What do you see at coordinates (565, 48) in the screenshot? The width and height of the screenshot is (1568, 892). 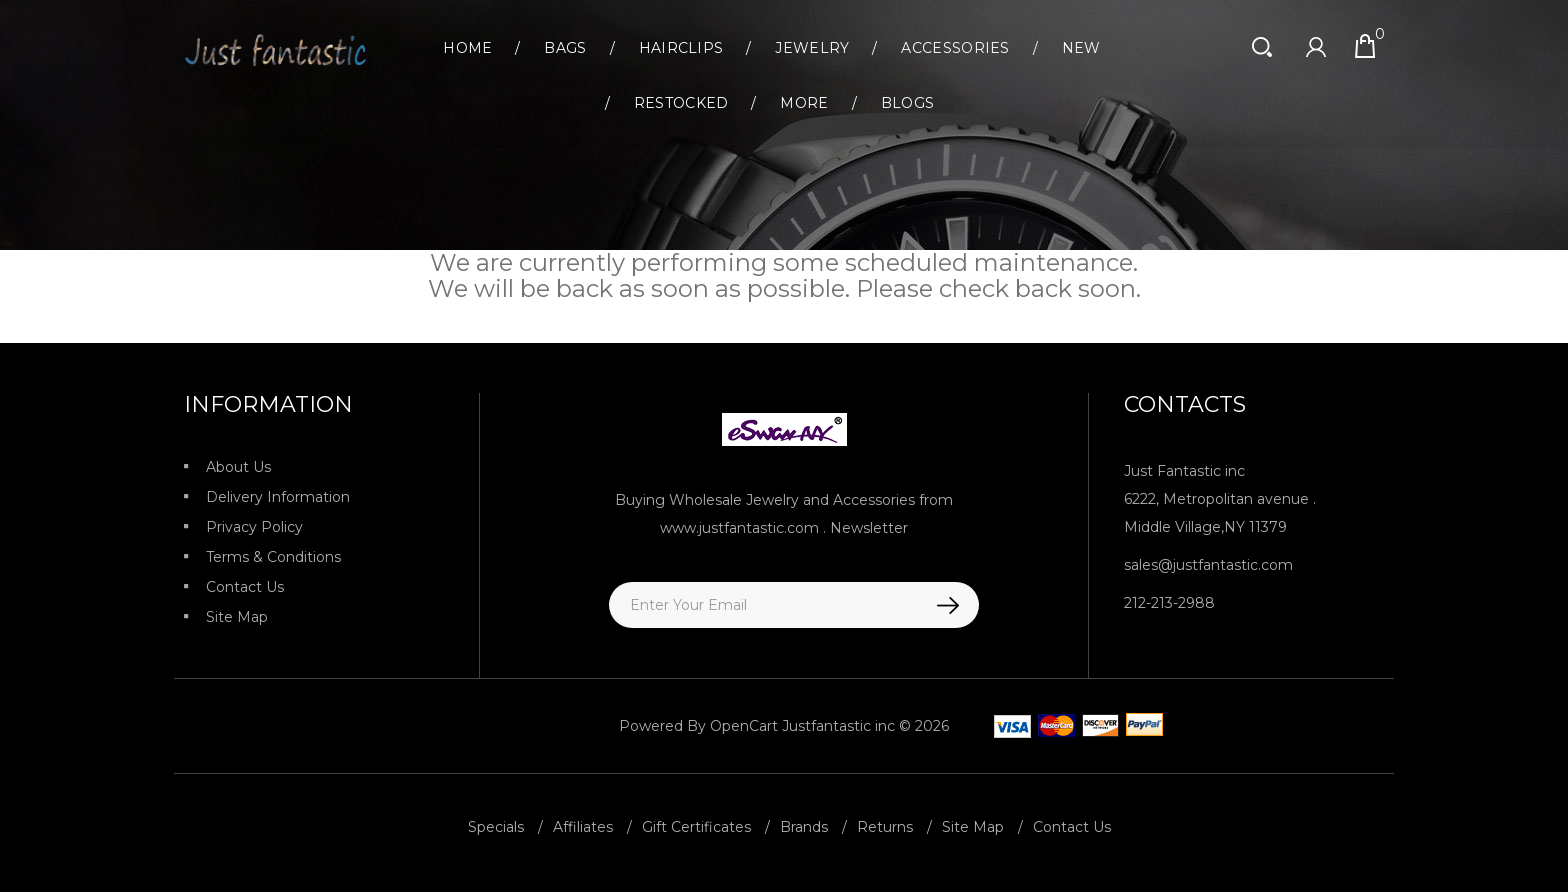 I see `Bags` at bounding box center [565, 48].